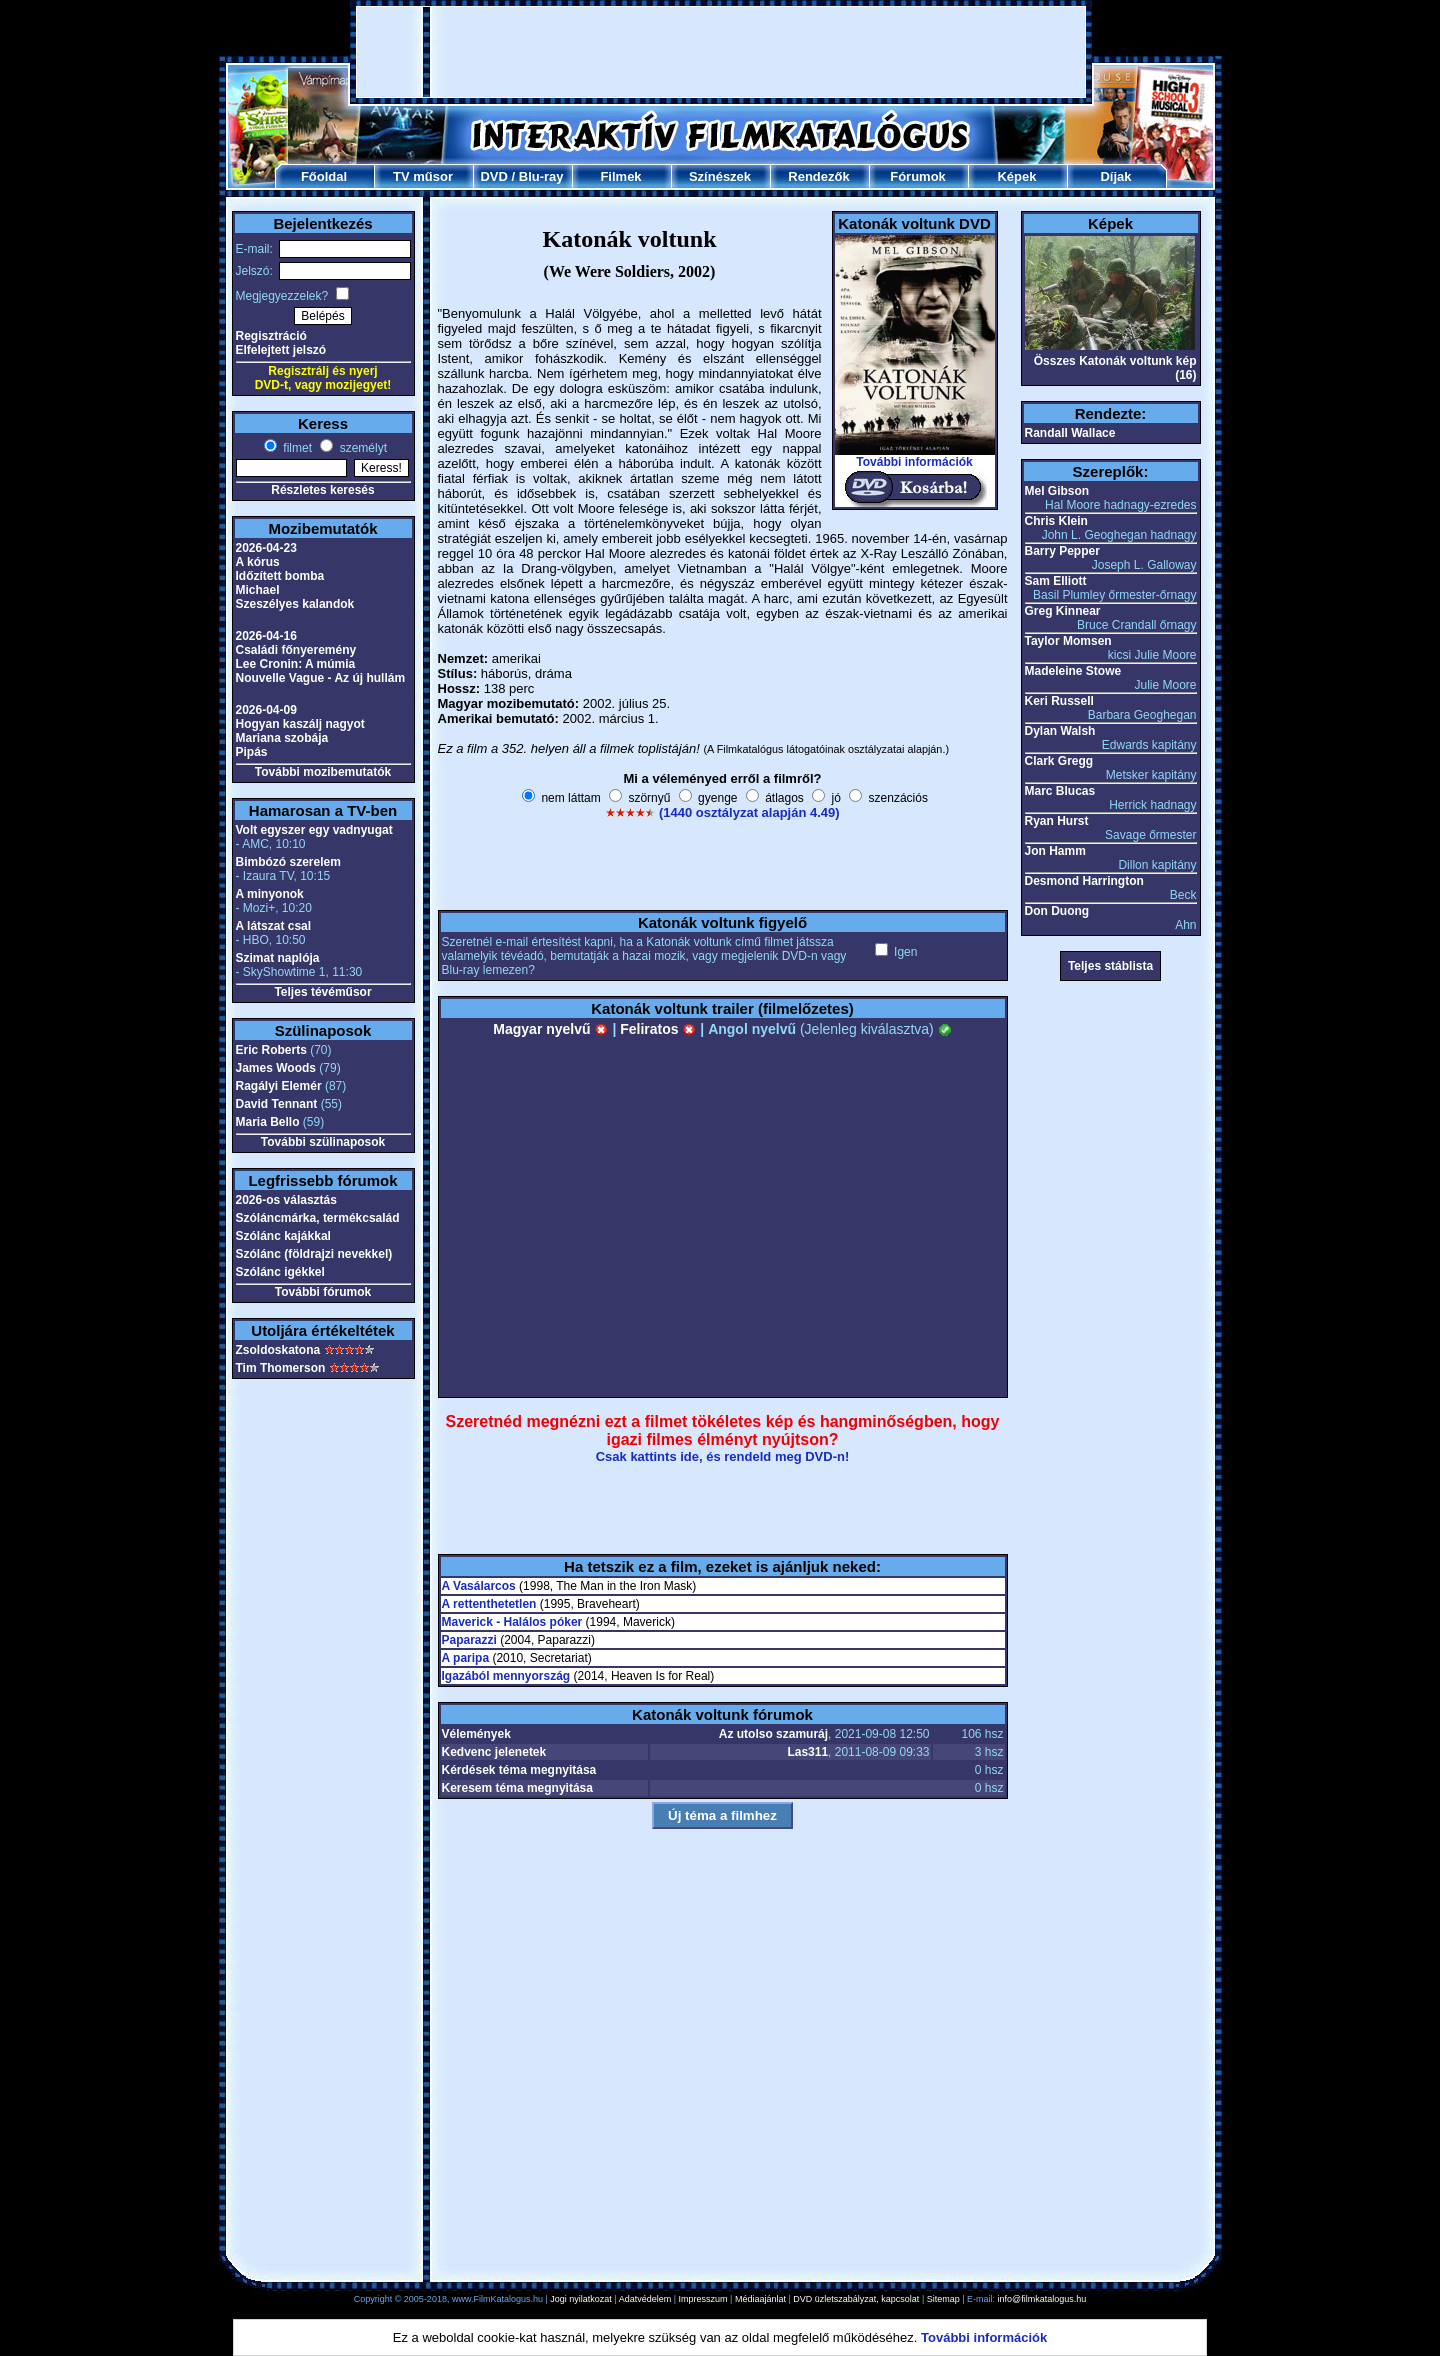  Describe the element at coordinates (296, 448) in the screenshot. I see `filmet` at that location.